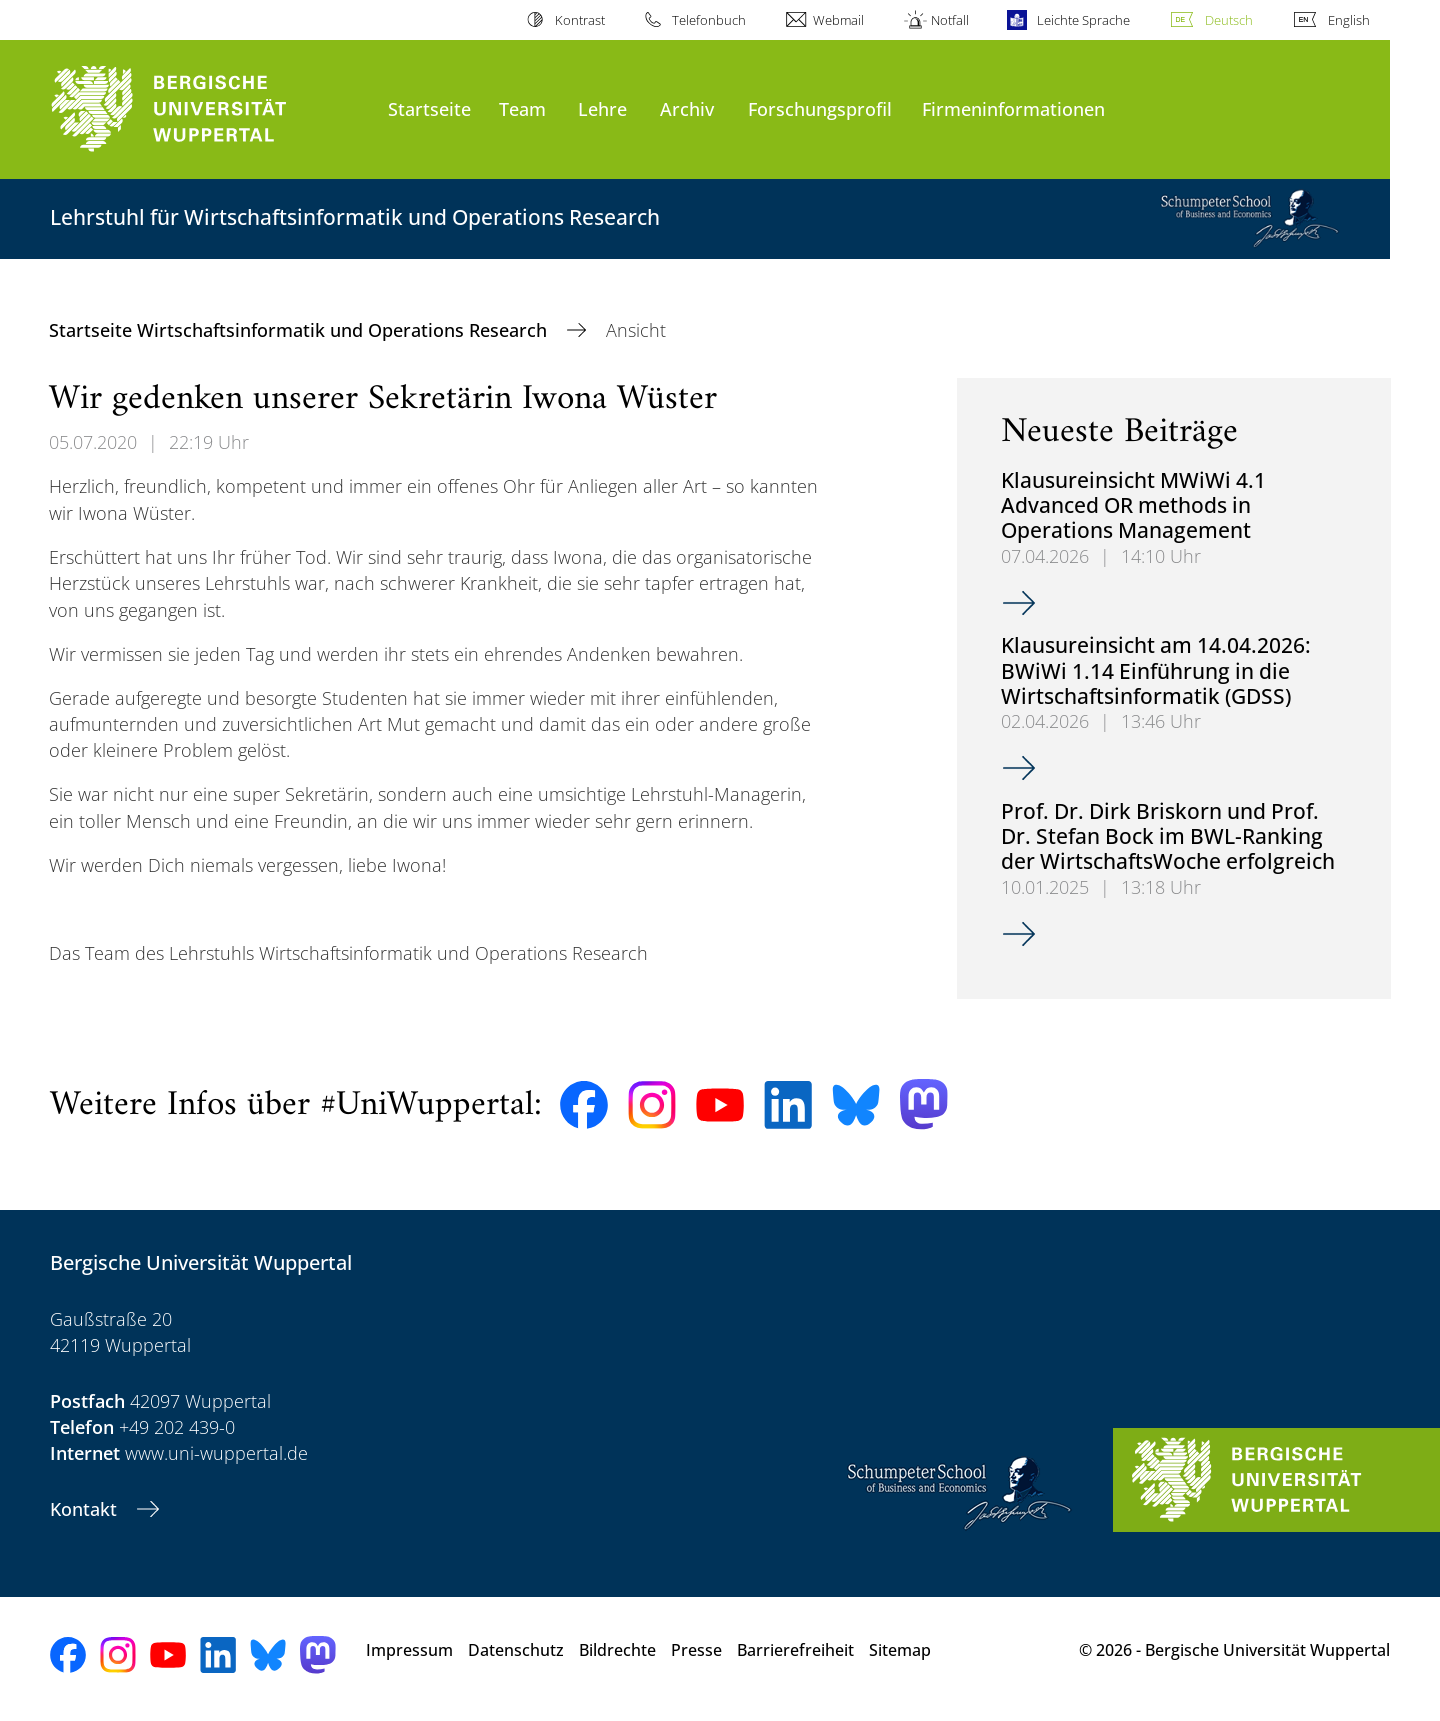 Image resolution: width=1440 pixels, height=1721 pixels. Describe the element at coordinates (950, 20) in the screenshot. I see `Notfall` at that location.